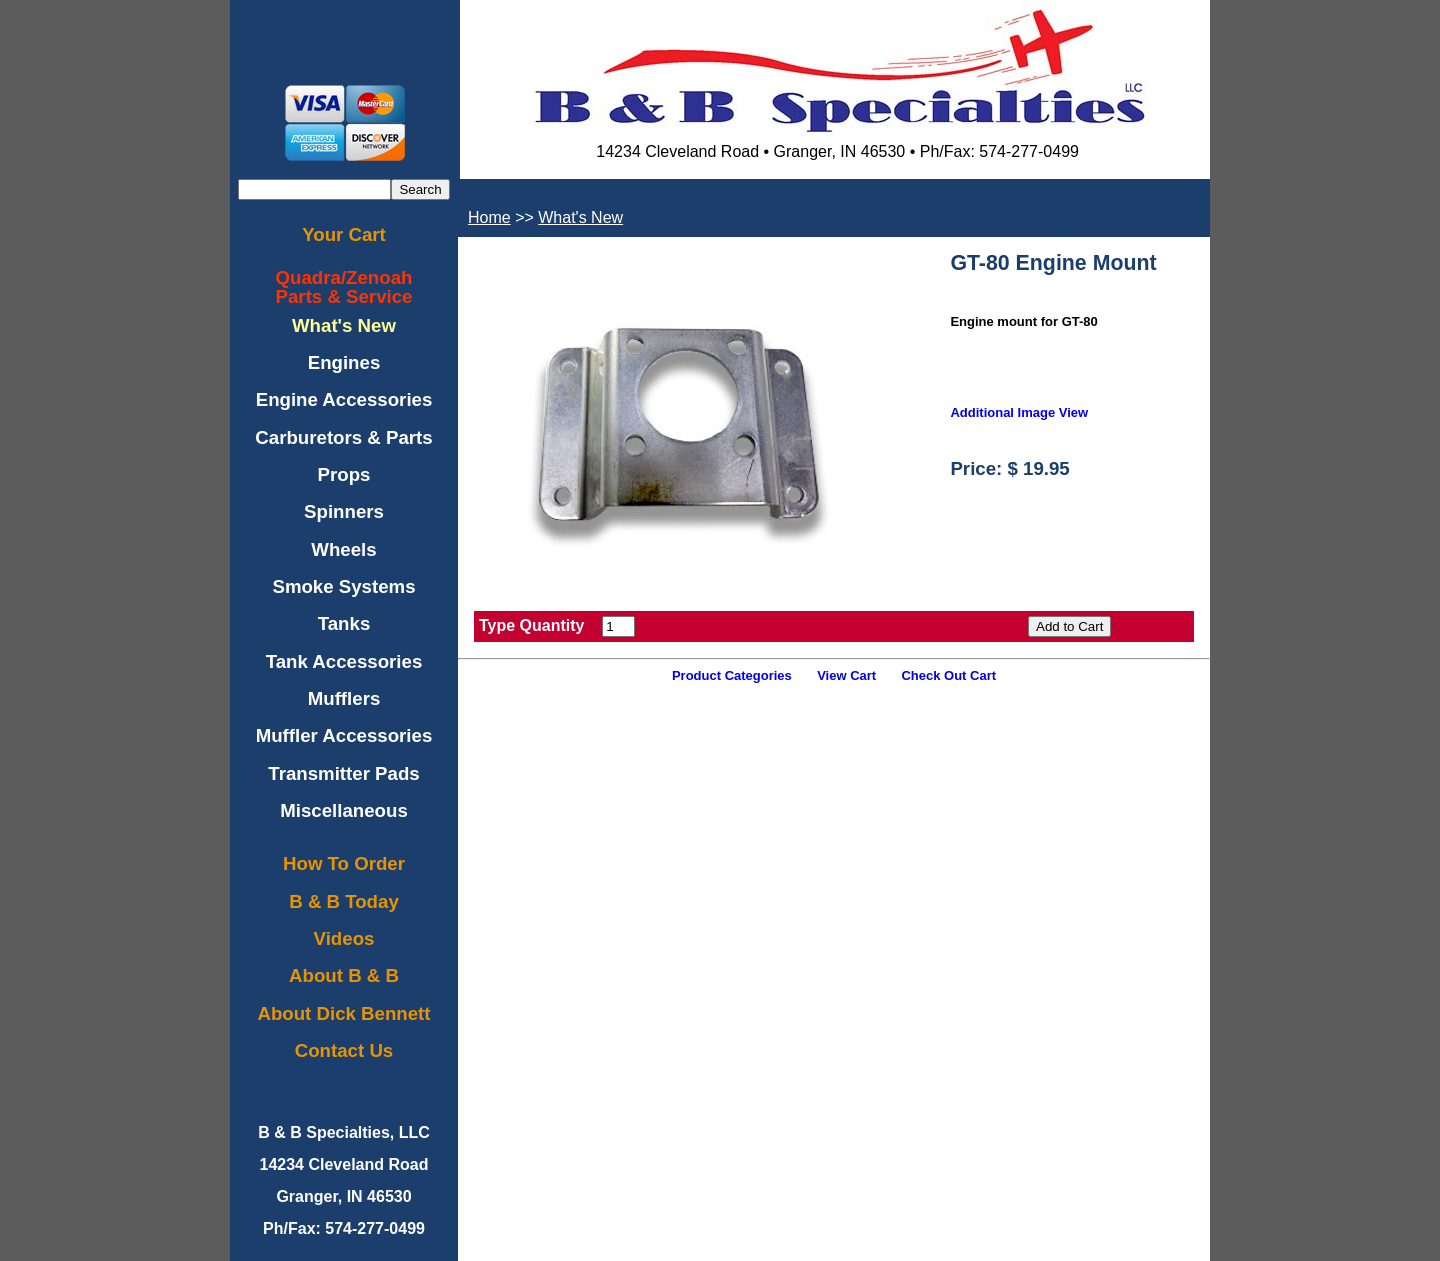  What do you see at coordinates (344, 735) in the screenshot?
I see `Muffler Accessories` at bounding box center [344, 735].